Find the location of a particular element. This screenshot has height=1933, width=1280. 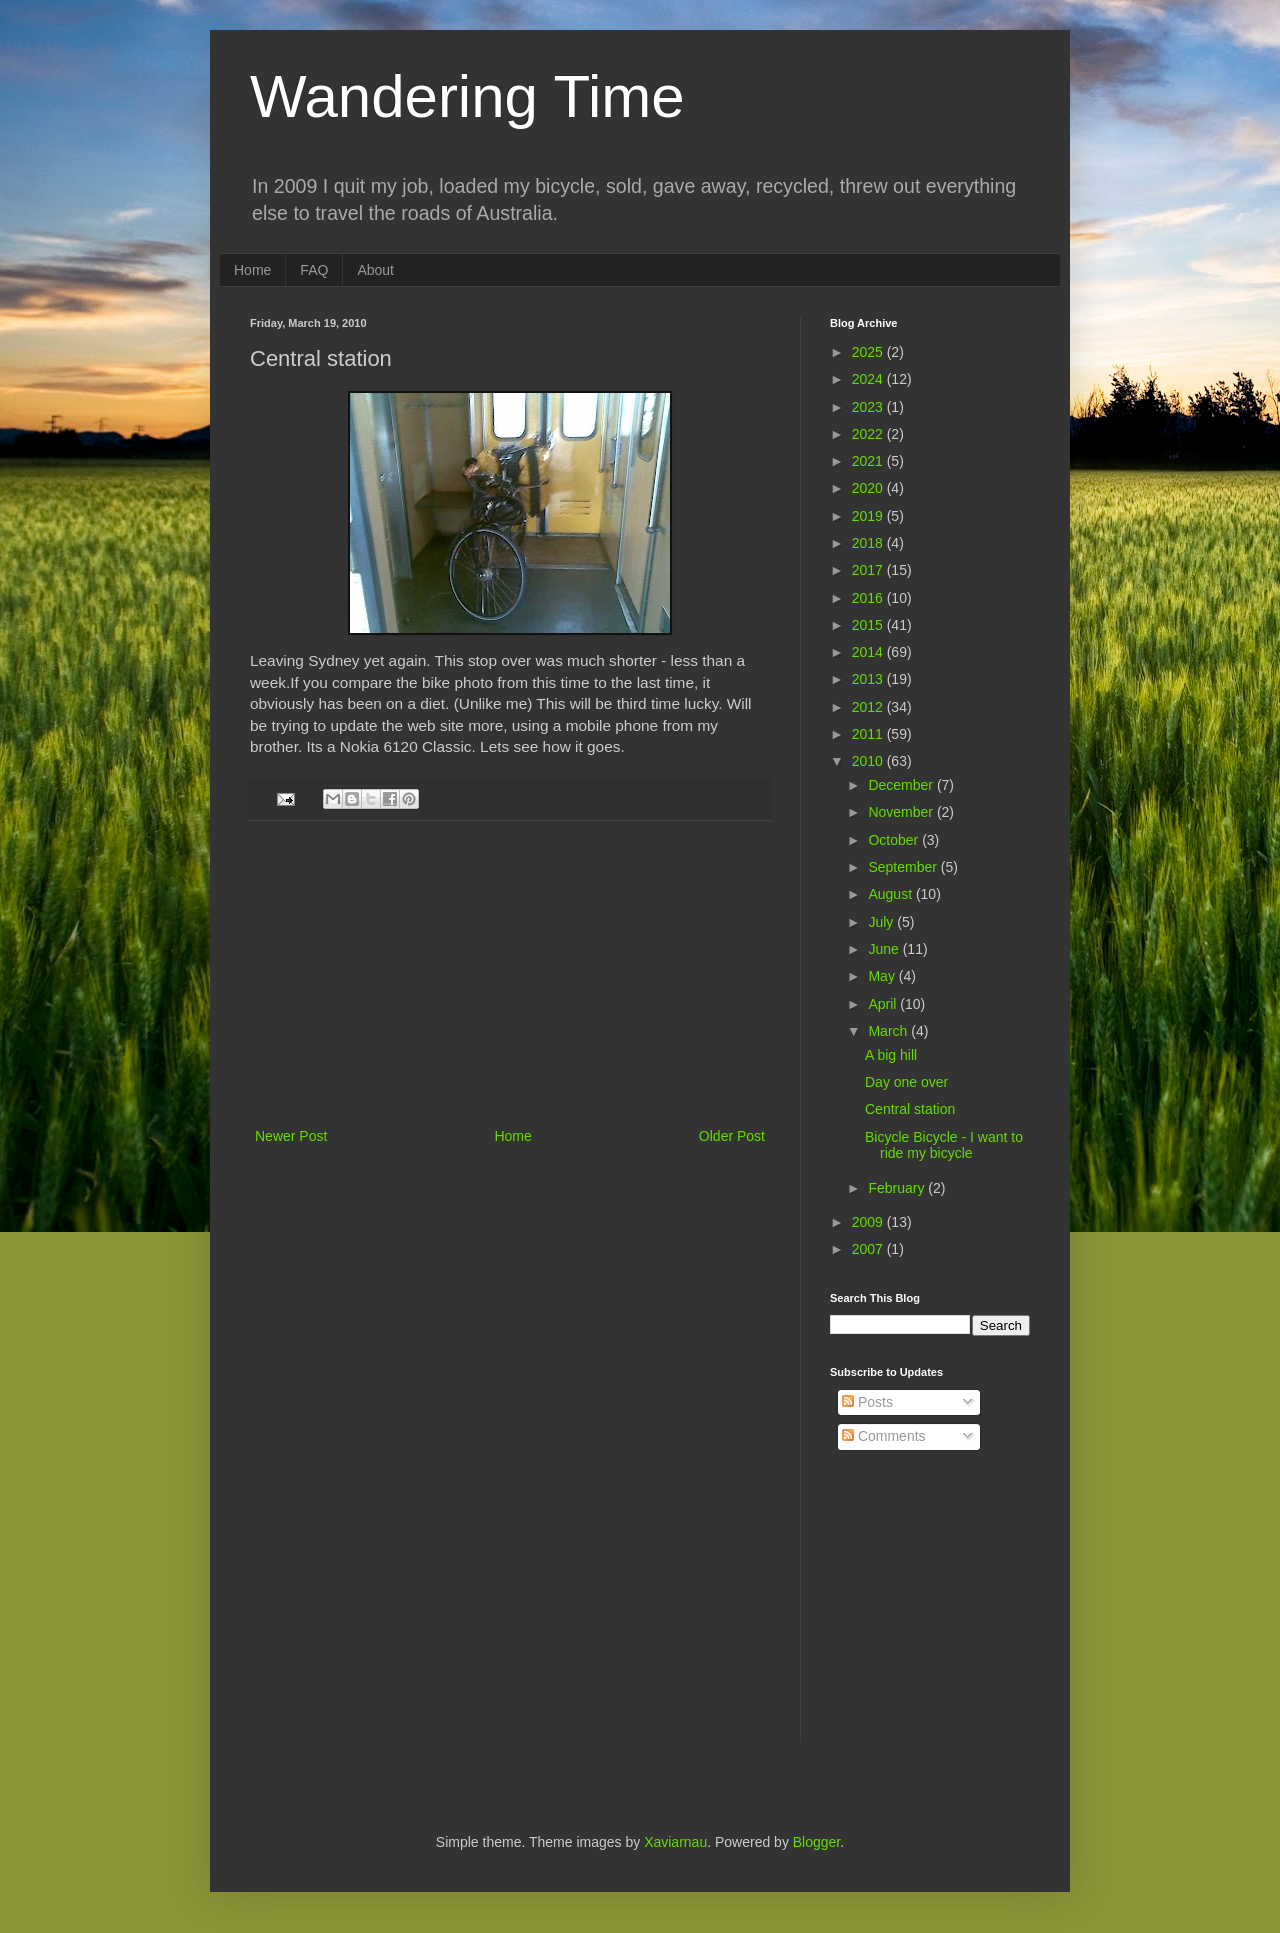

Newer Post is located at coordinates (291, 1136).